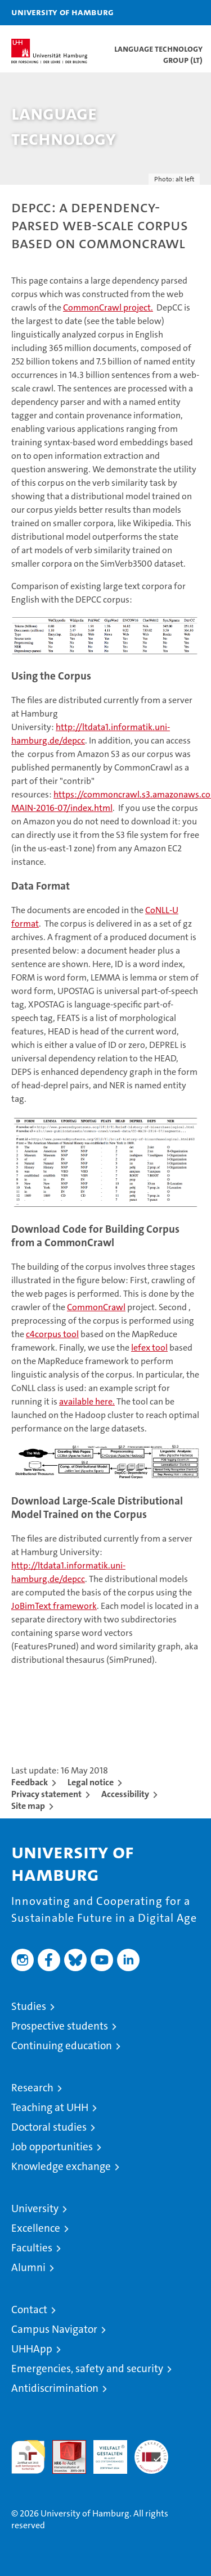  Describe the element at coordinates (104, 2452) in the screenshot. I see `HRK-Audit` at that location.